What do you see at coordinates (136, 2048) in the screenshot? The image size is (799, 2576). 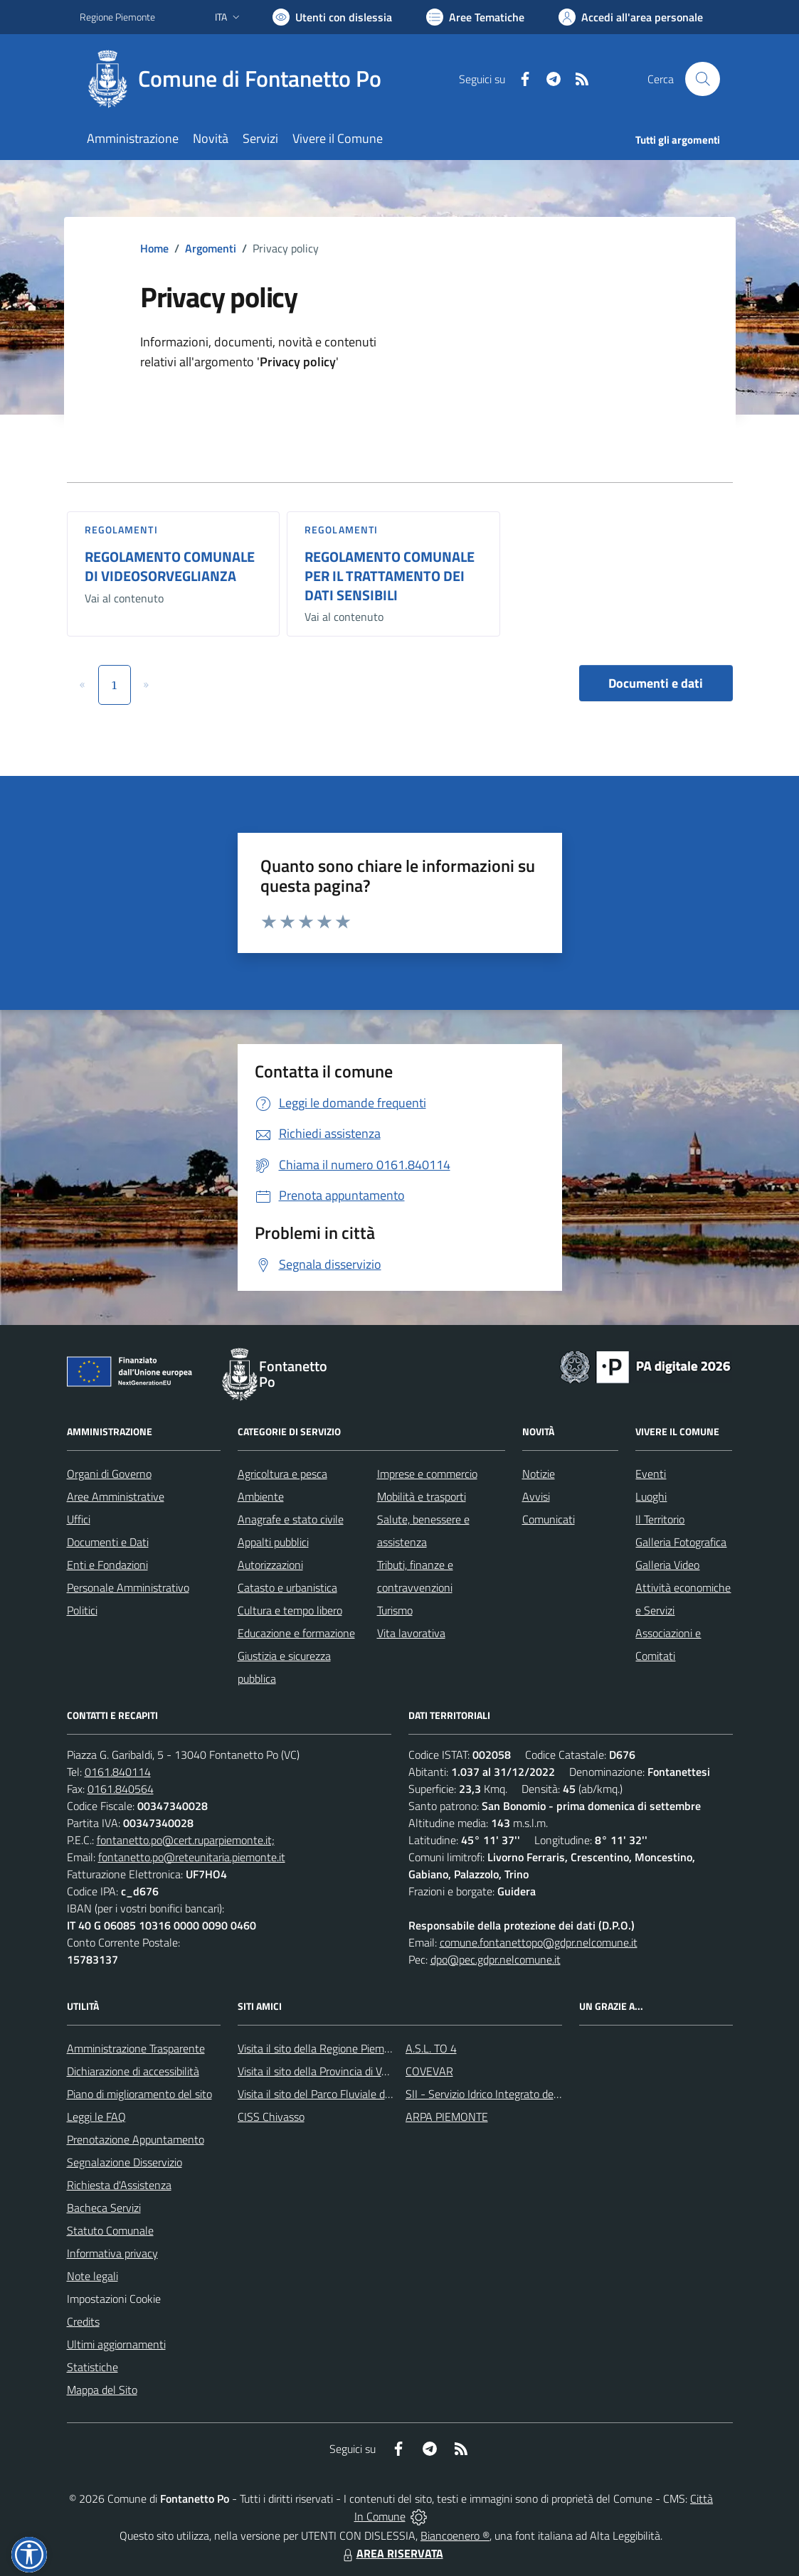 I see `Amministrazione Trasparente` at bounding box center [136, 2048].